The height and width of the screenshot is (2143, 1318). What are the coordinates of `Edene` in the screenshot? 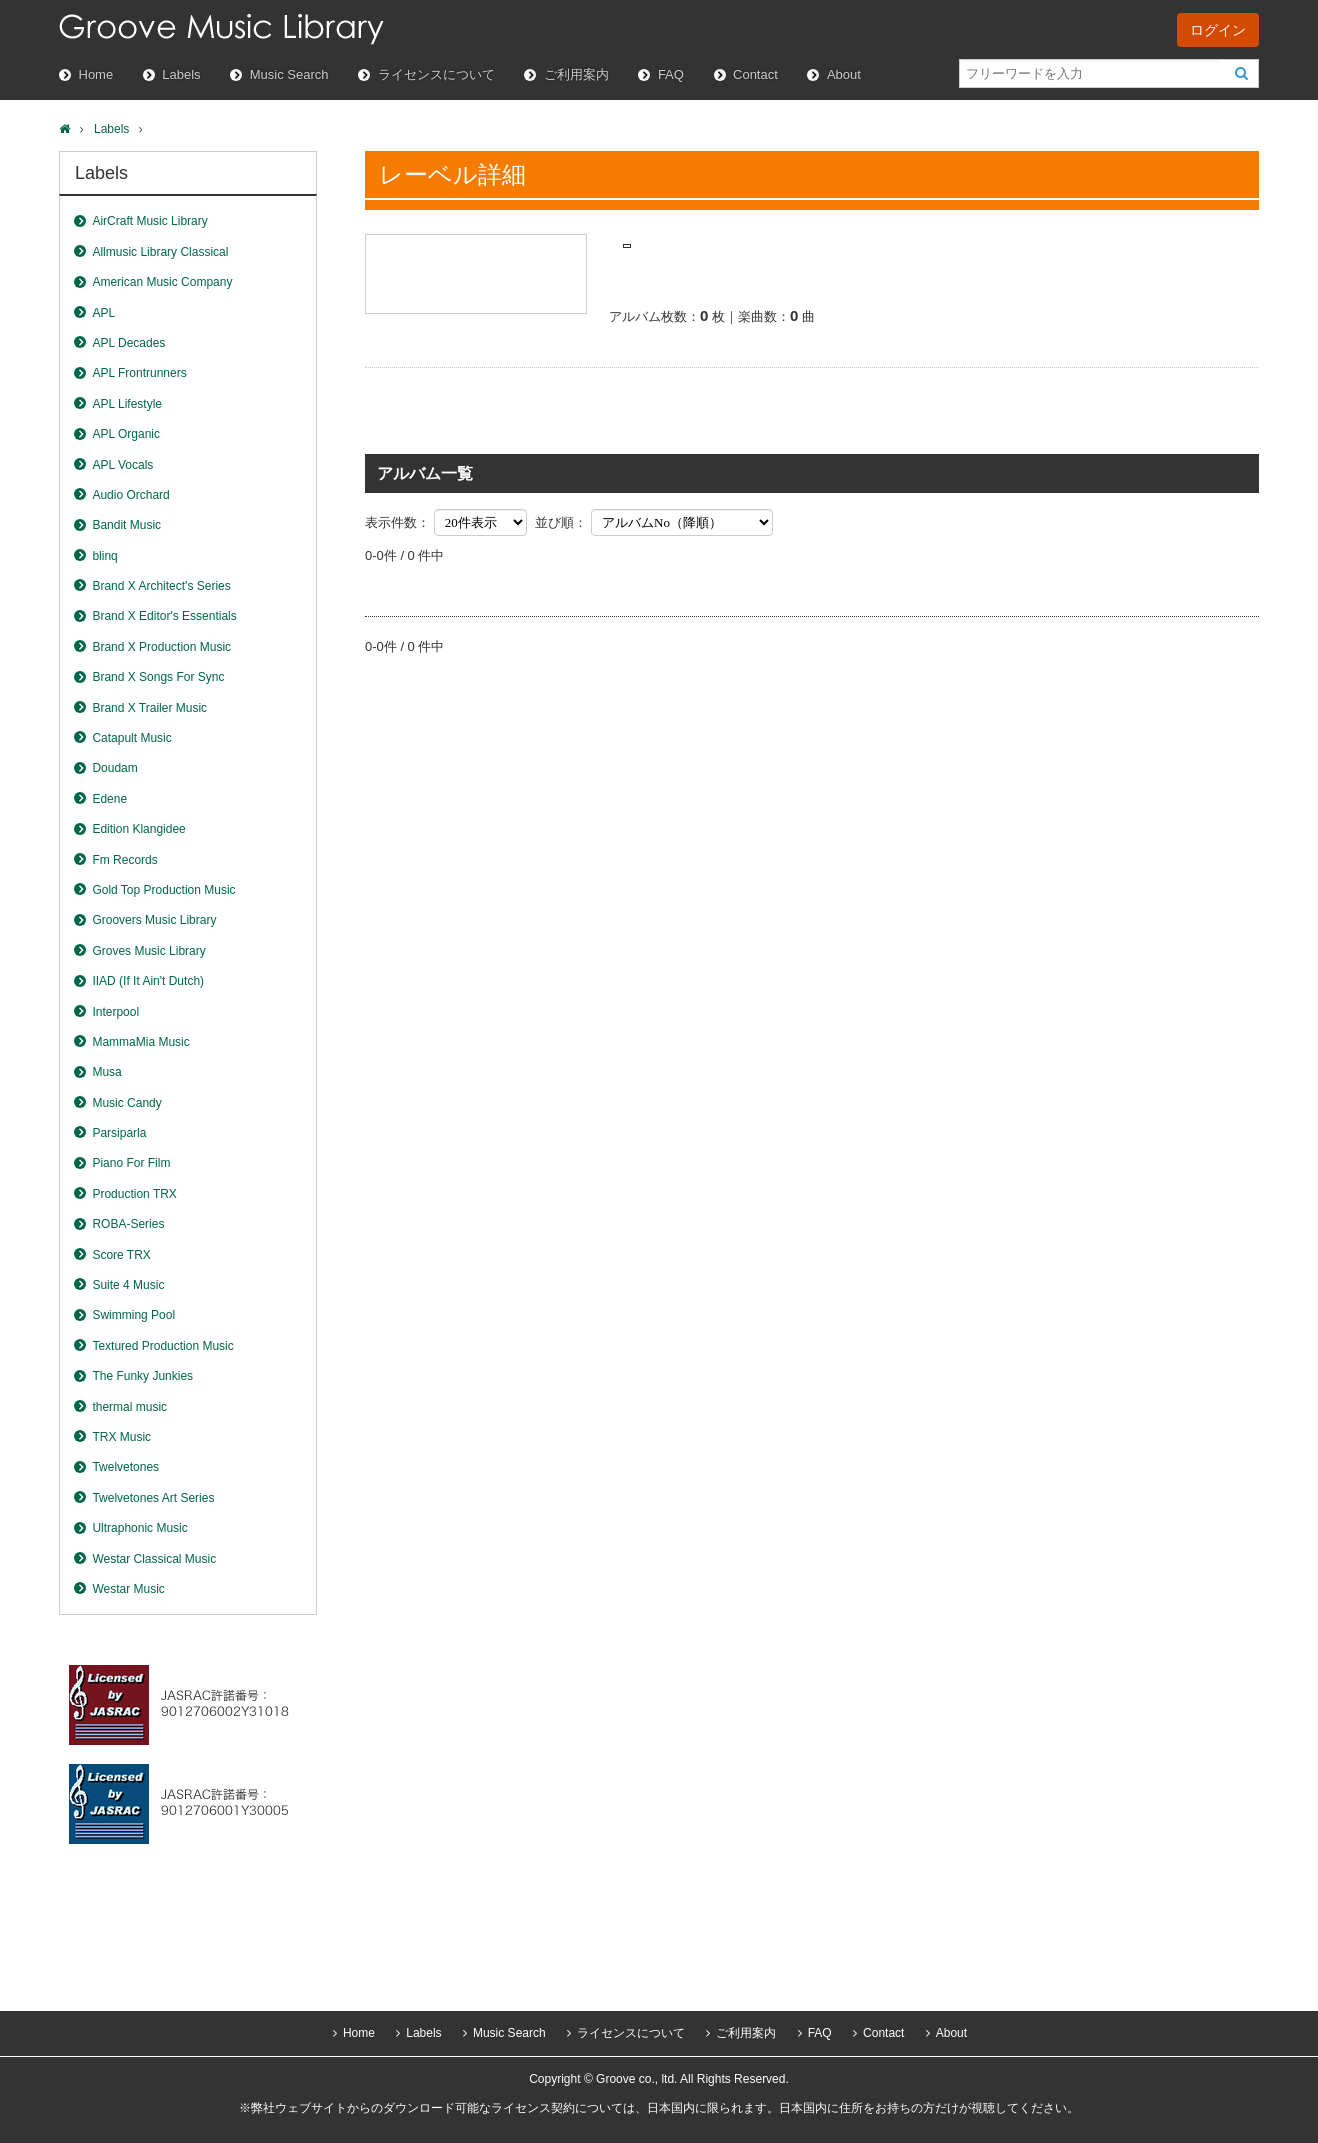 It's located at (109, 799).